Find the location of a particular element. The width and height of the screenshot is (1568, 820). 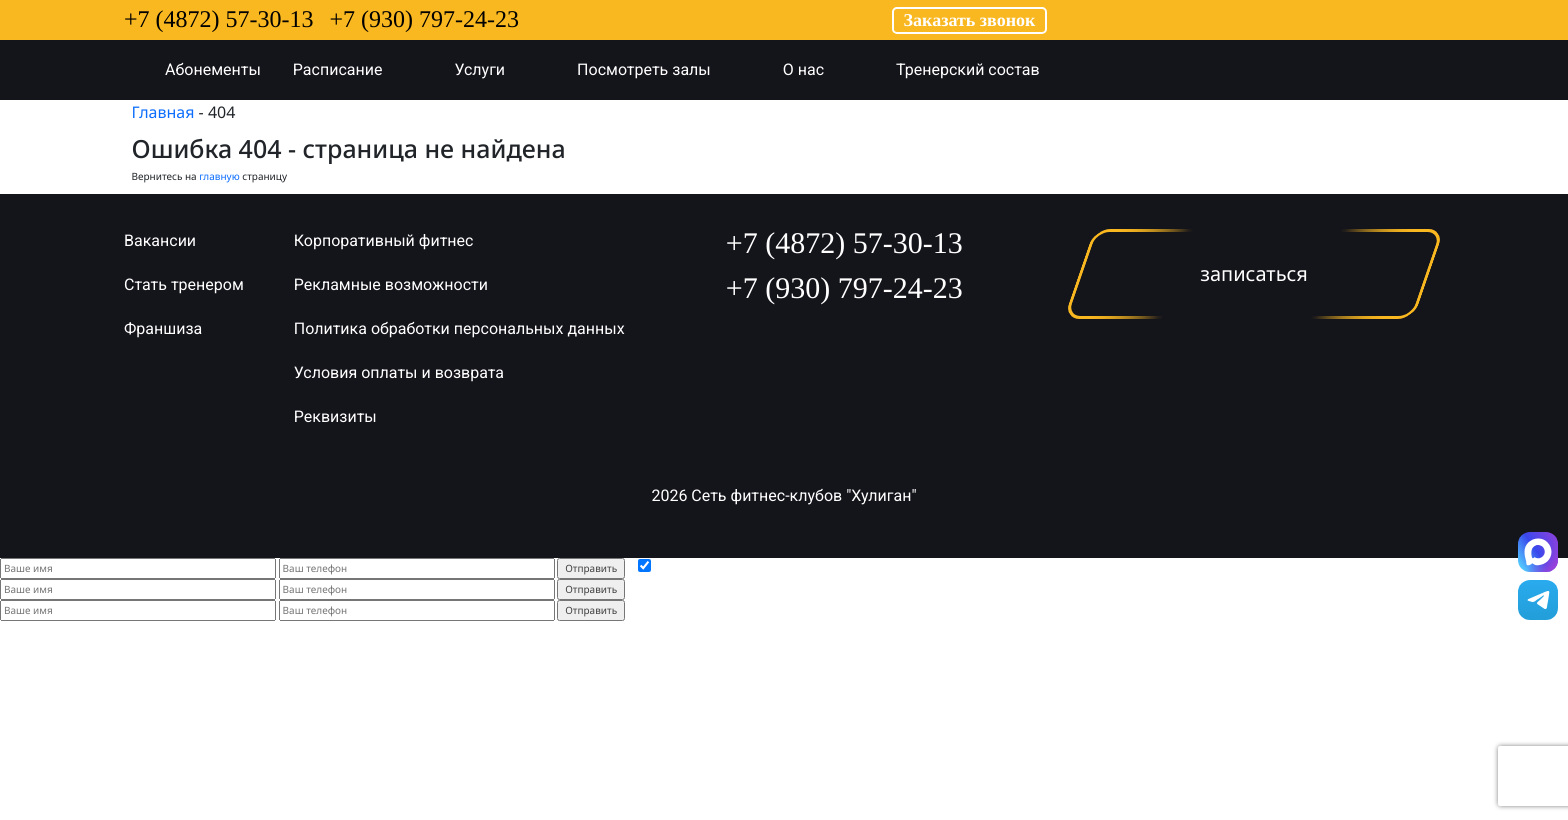

Условия оплаты и возврата is located at coordinates (399, 372).